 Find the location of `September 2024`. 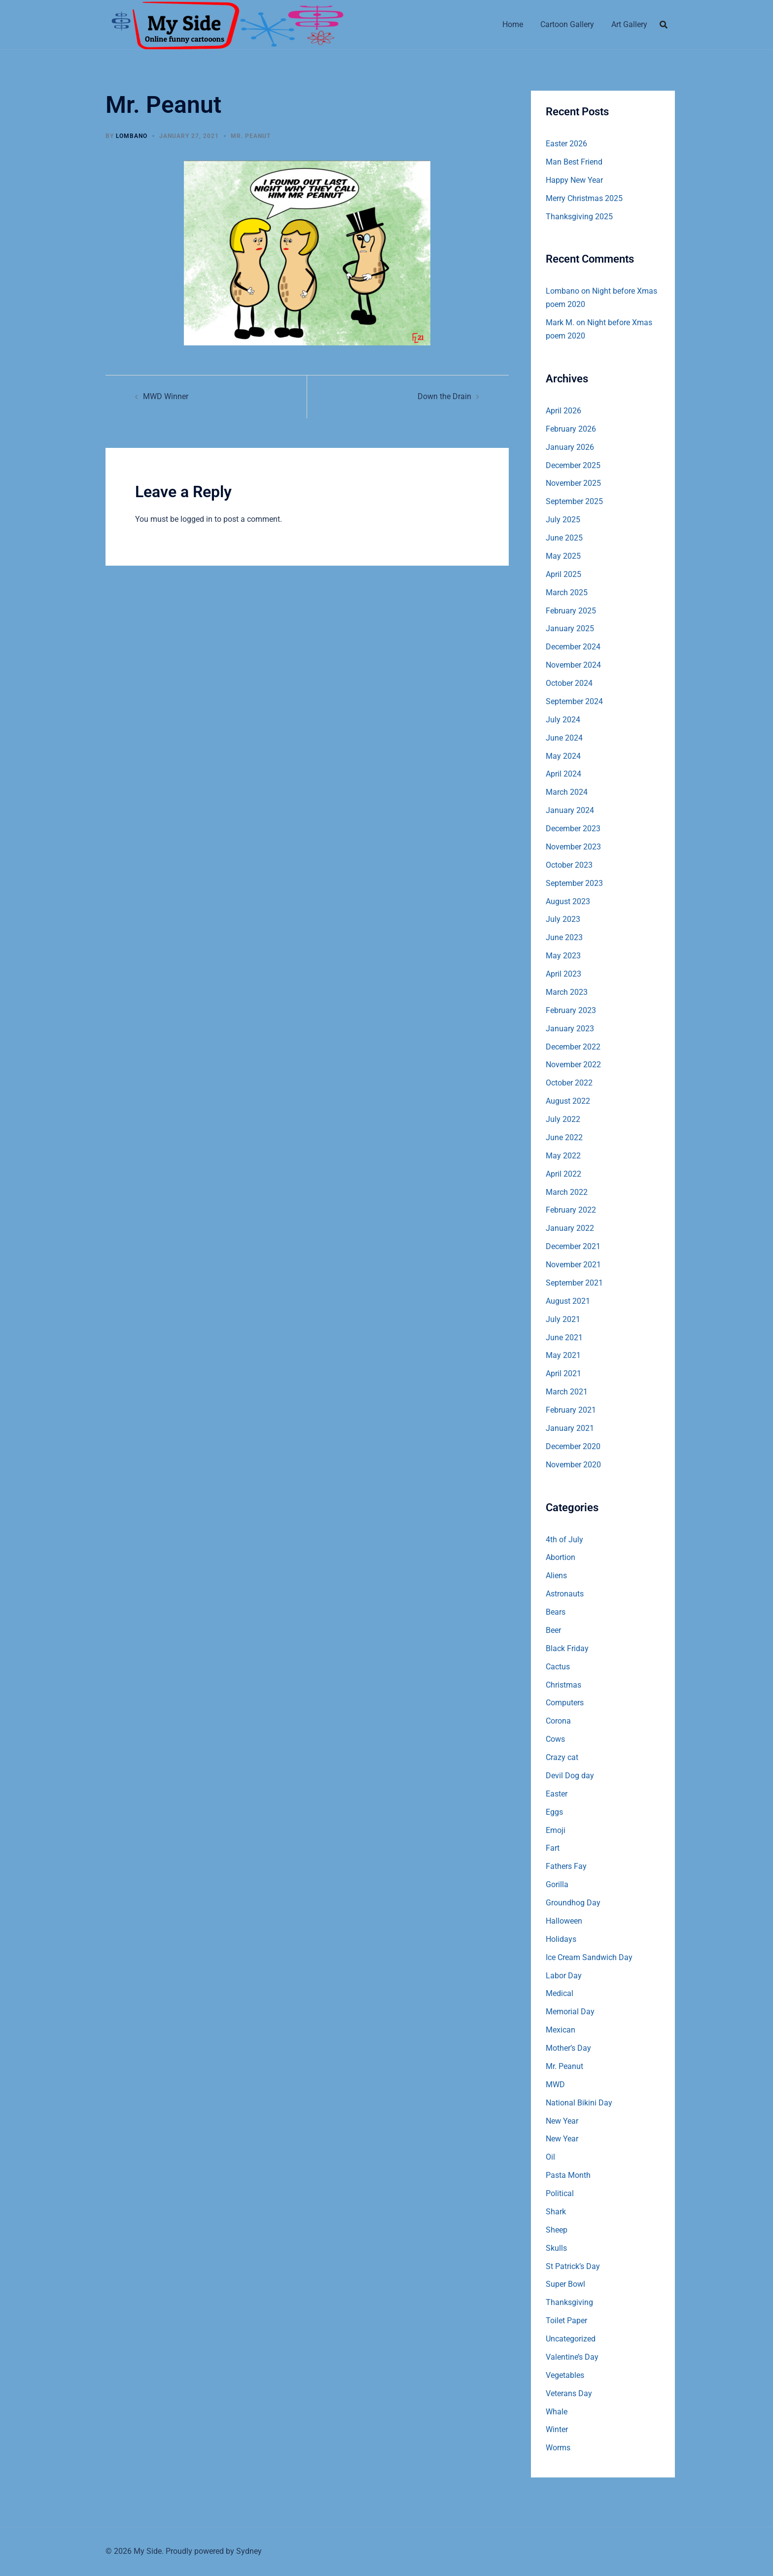

September 2024 is located at coordinates (574, 701).